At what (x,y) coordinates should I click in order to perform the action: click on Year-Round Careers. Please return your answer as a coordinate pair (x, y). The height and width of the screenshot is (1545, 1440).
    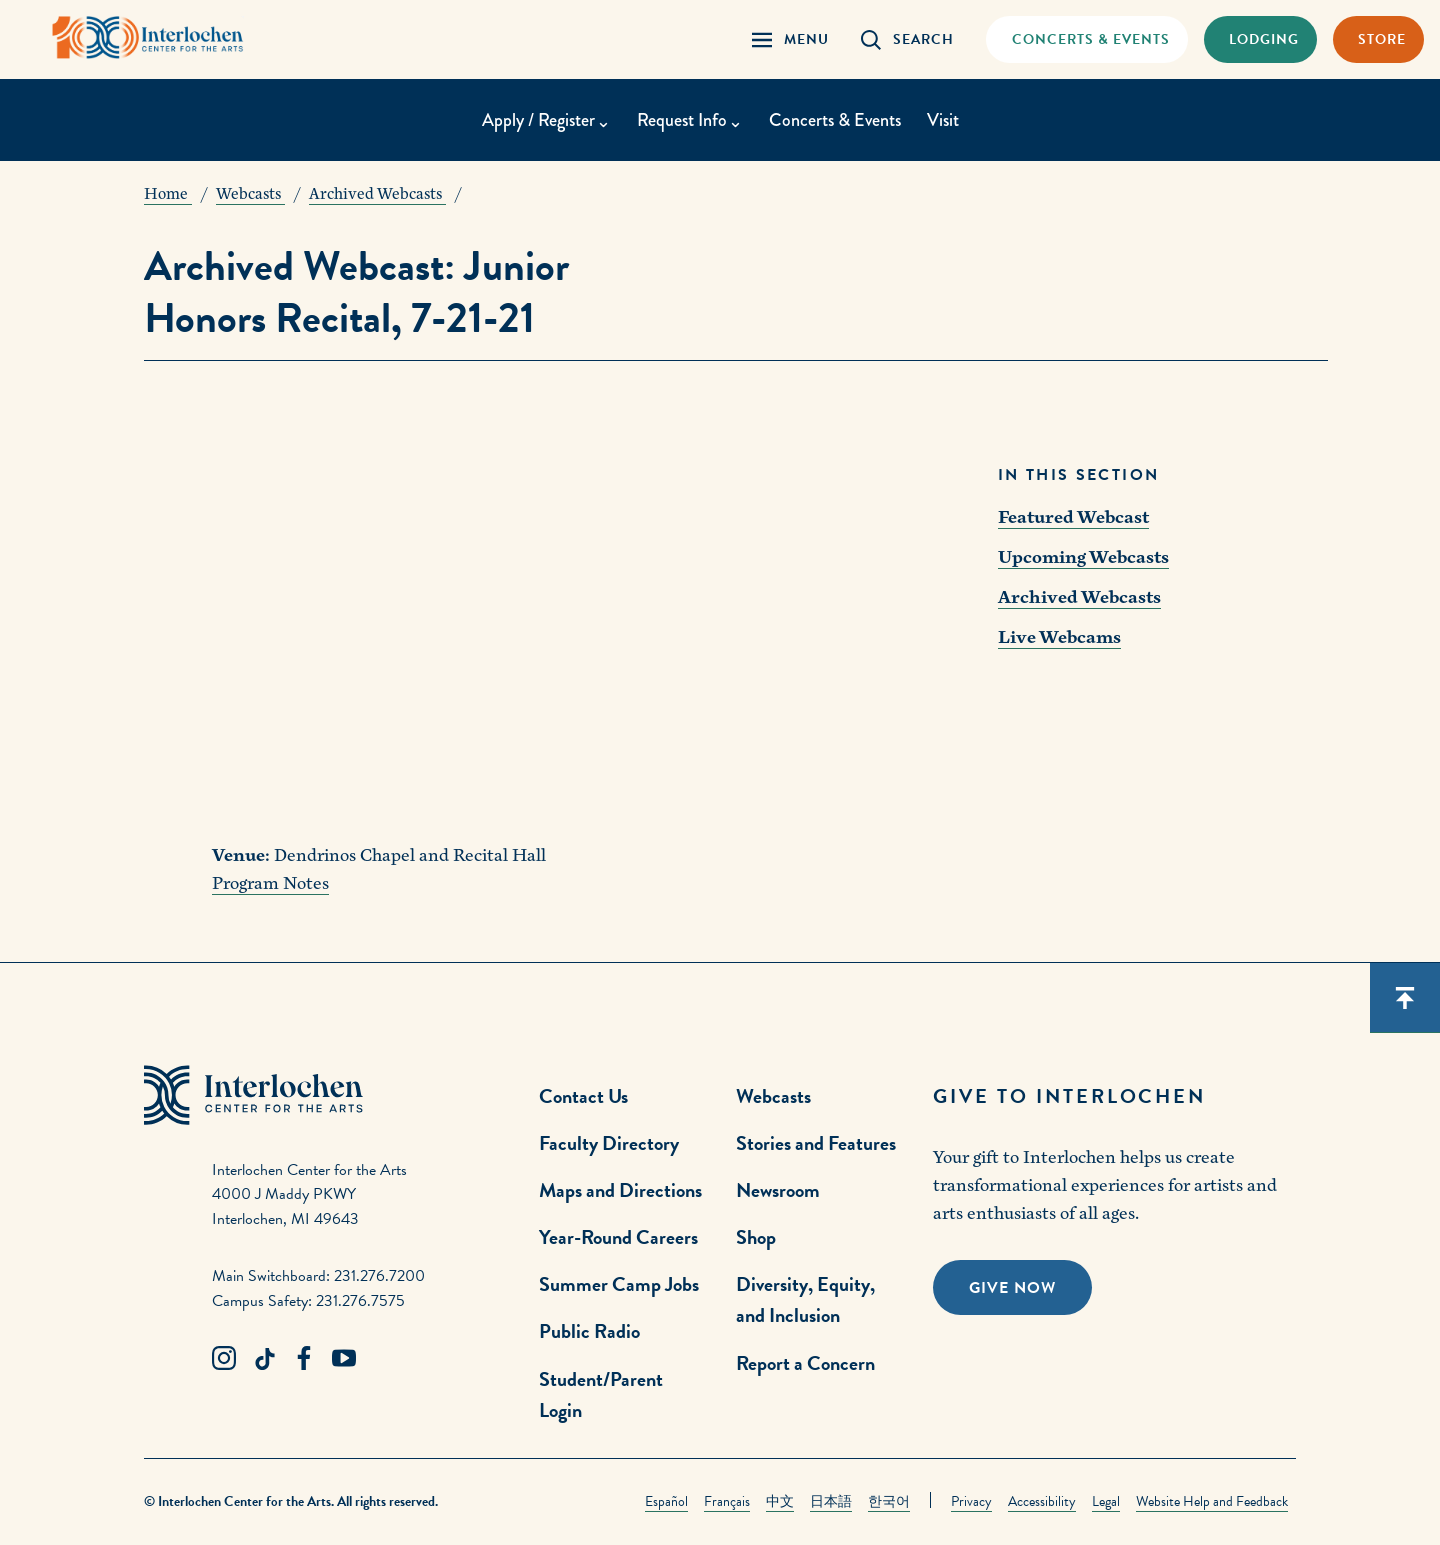
    Looking at the image, I should click on (618, 1237).